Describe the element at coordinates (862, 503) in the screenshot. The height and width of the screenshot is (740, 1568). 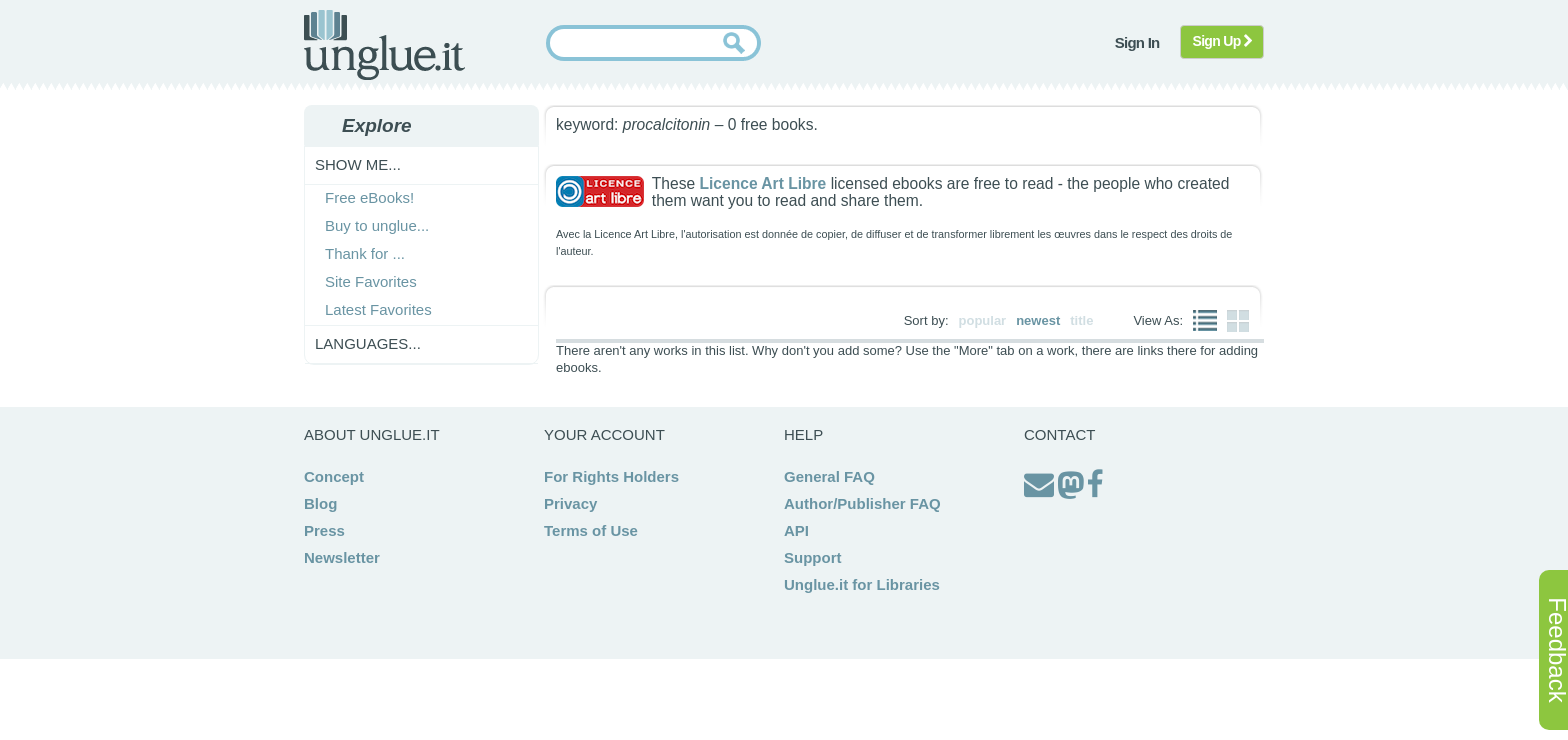
I see `Author/Publisher FAQ` at that location.